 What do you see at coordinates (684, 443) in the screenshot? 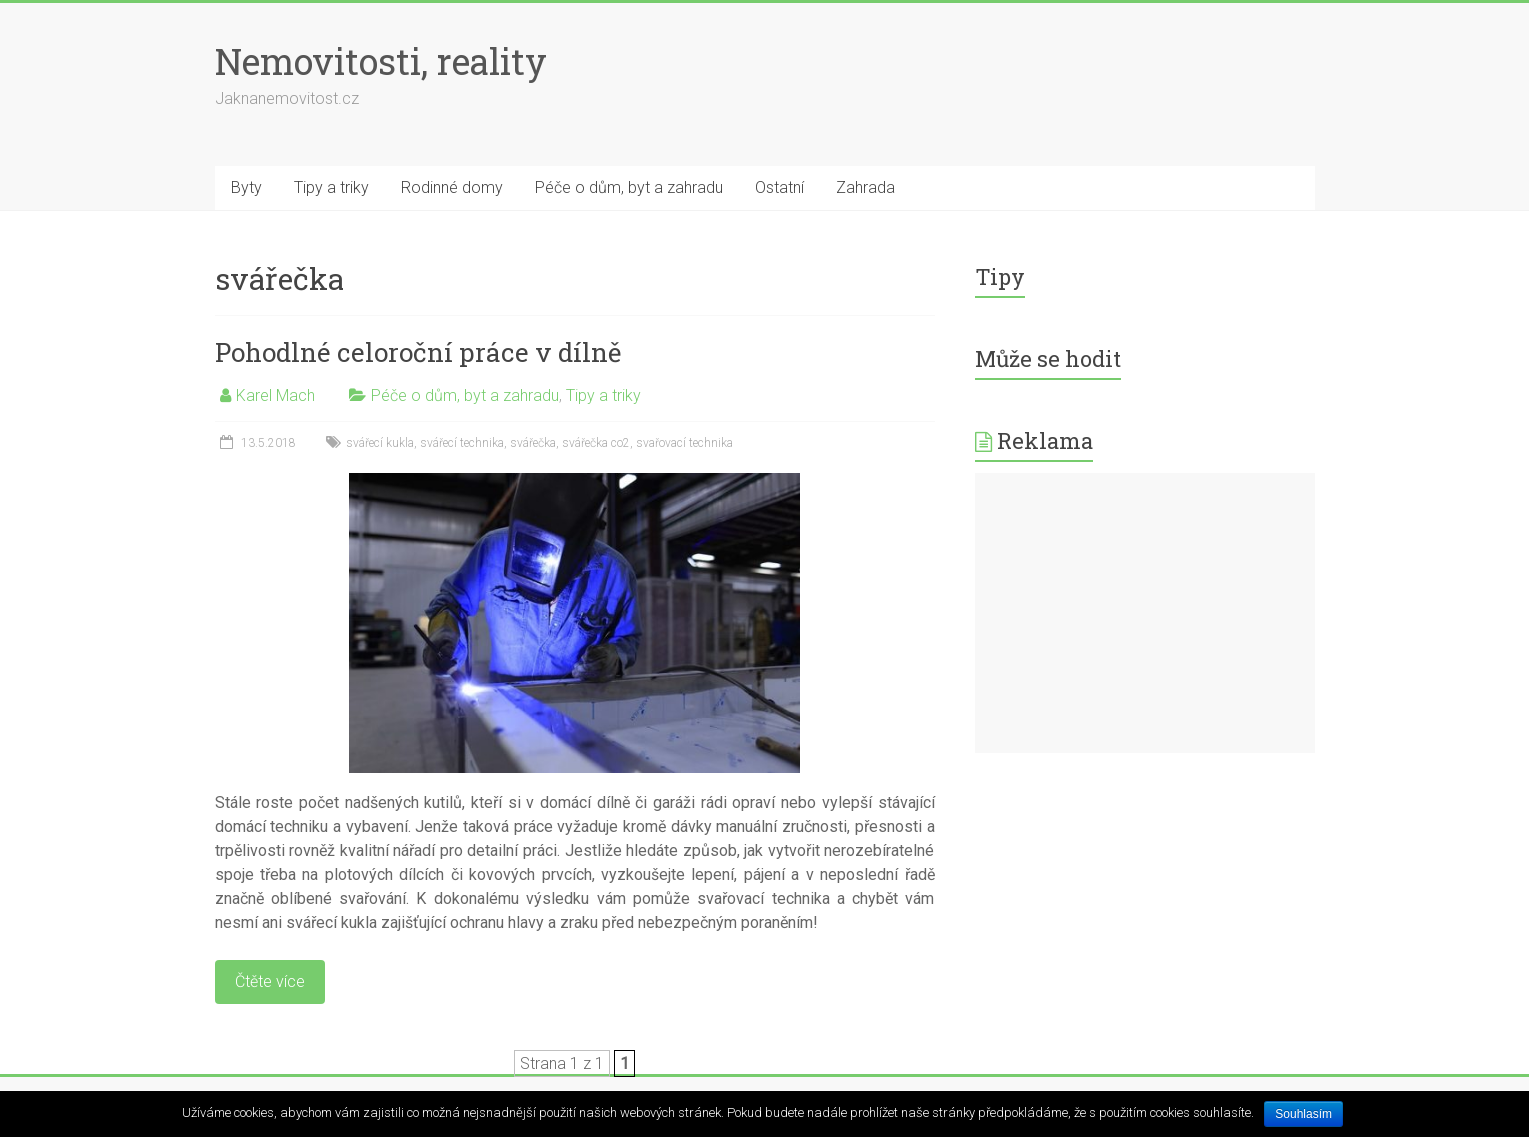
I see `svařovací technika` at bounding box center [684, 443].